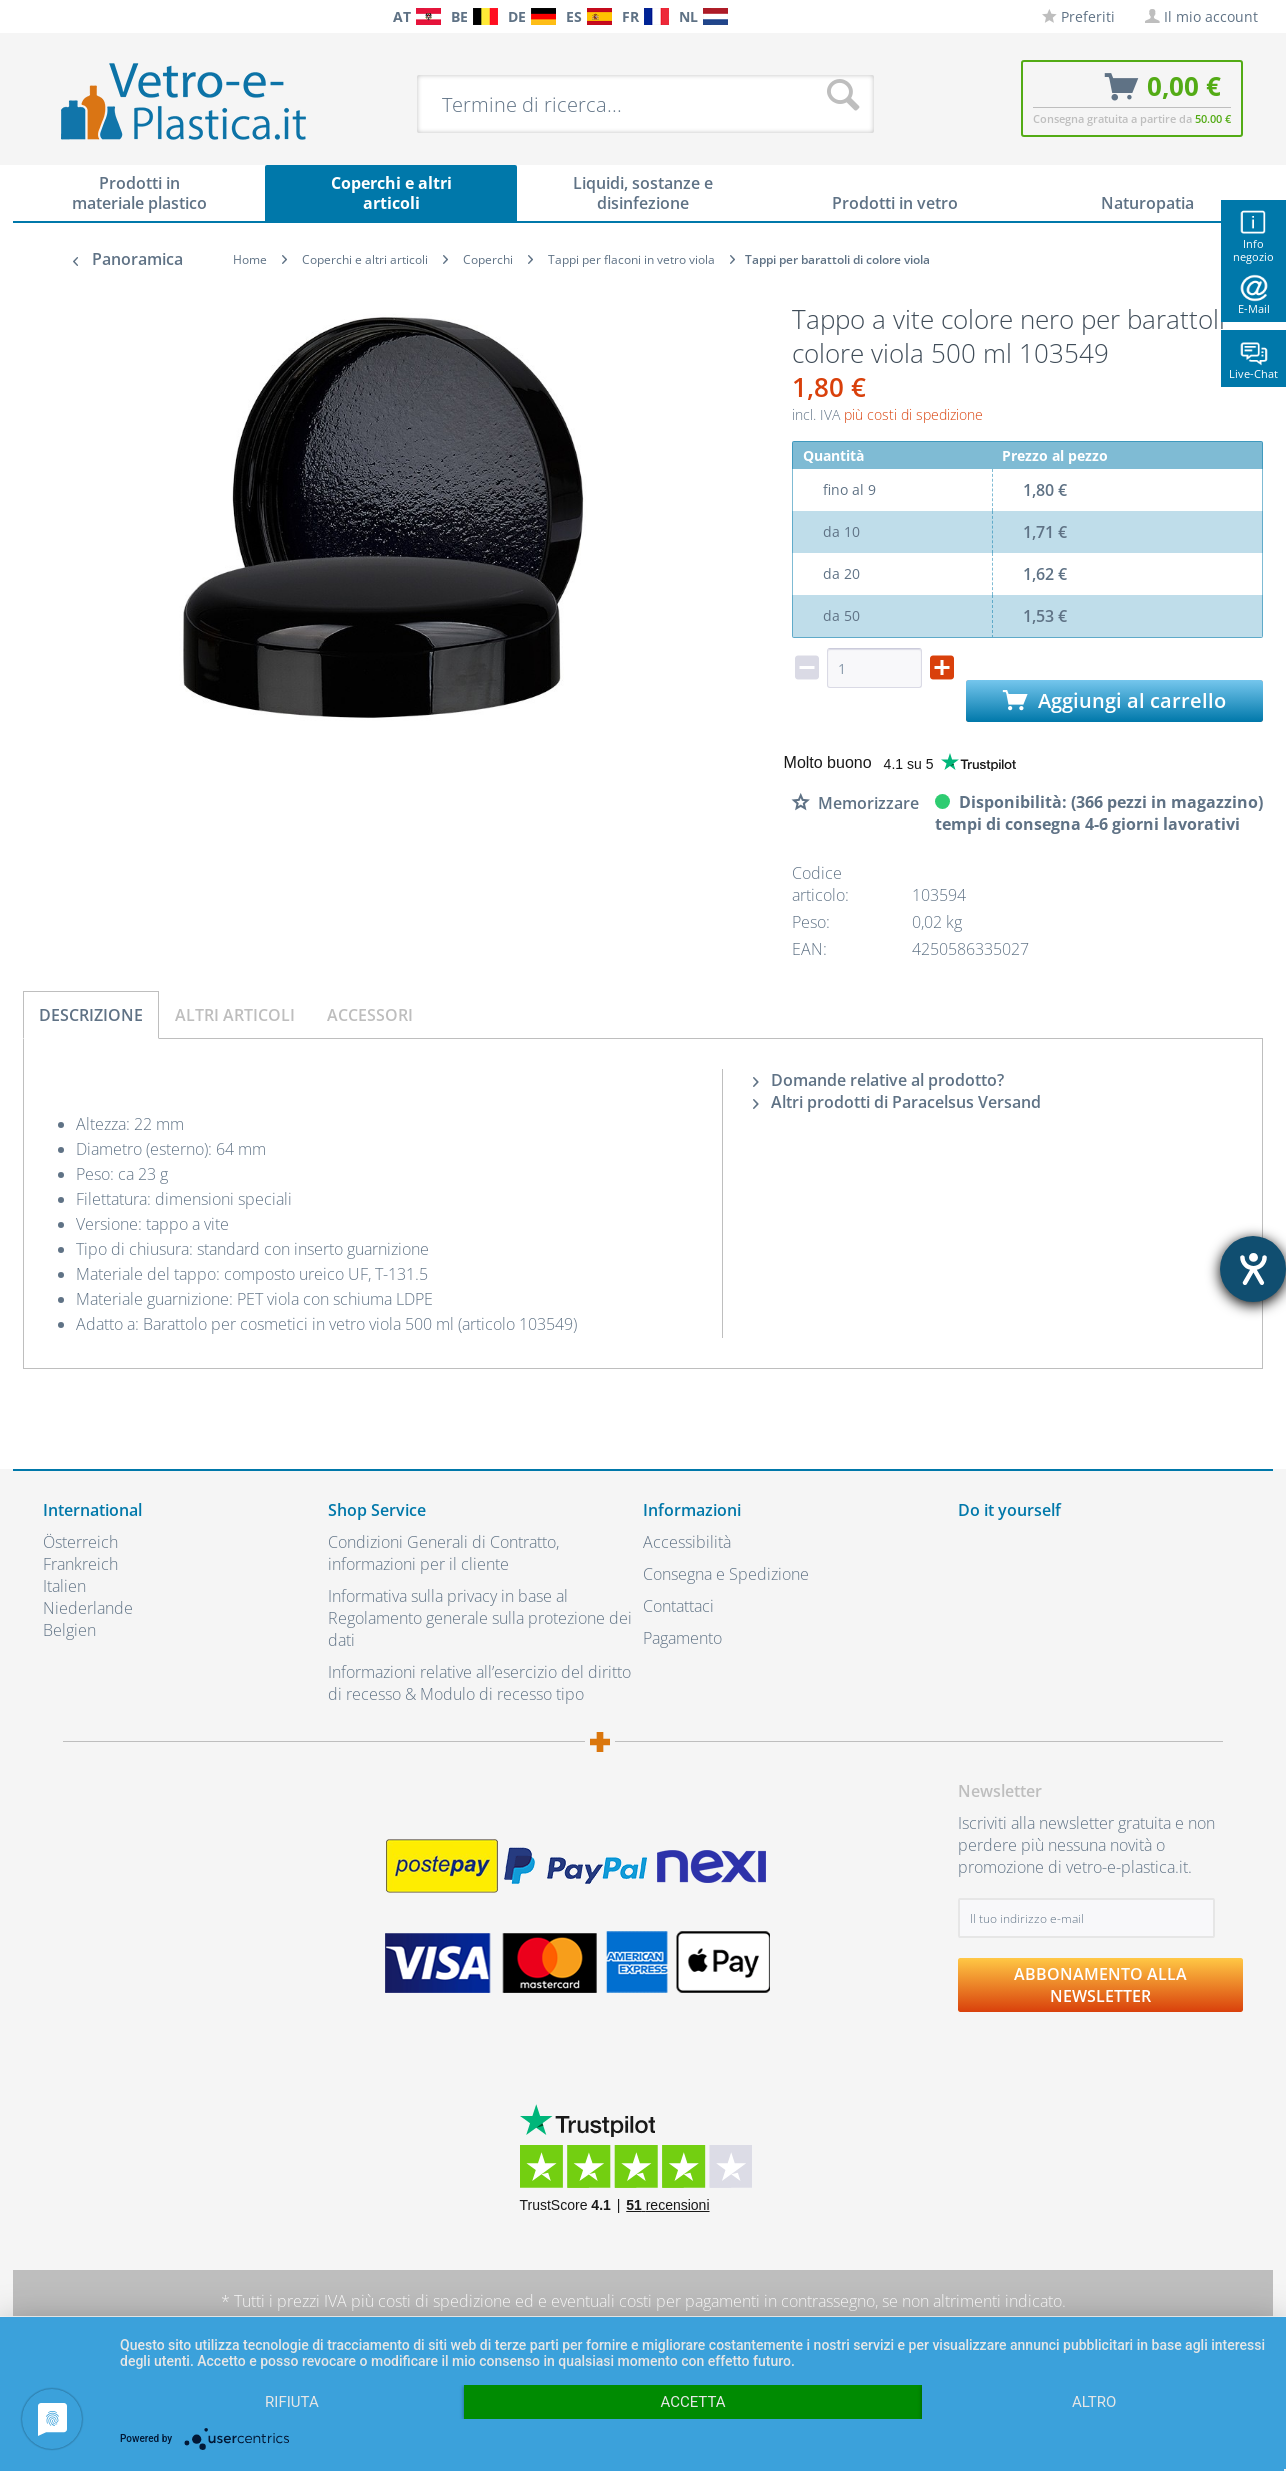  What do you see at coordinates (913, 414) in the screenshot?
I see `più costi di spedizione` at bounding box center [913, 414].